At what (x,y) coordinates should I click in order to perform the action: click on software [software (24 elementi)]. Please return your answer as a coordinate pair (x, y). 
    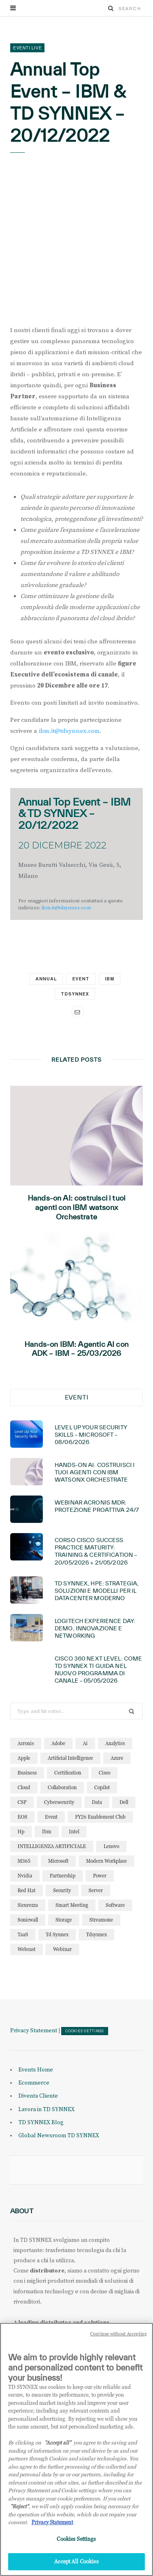
    Looking at the image, I should click on (115, 1905).